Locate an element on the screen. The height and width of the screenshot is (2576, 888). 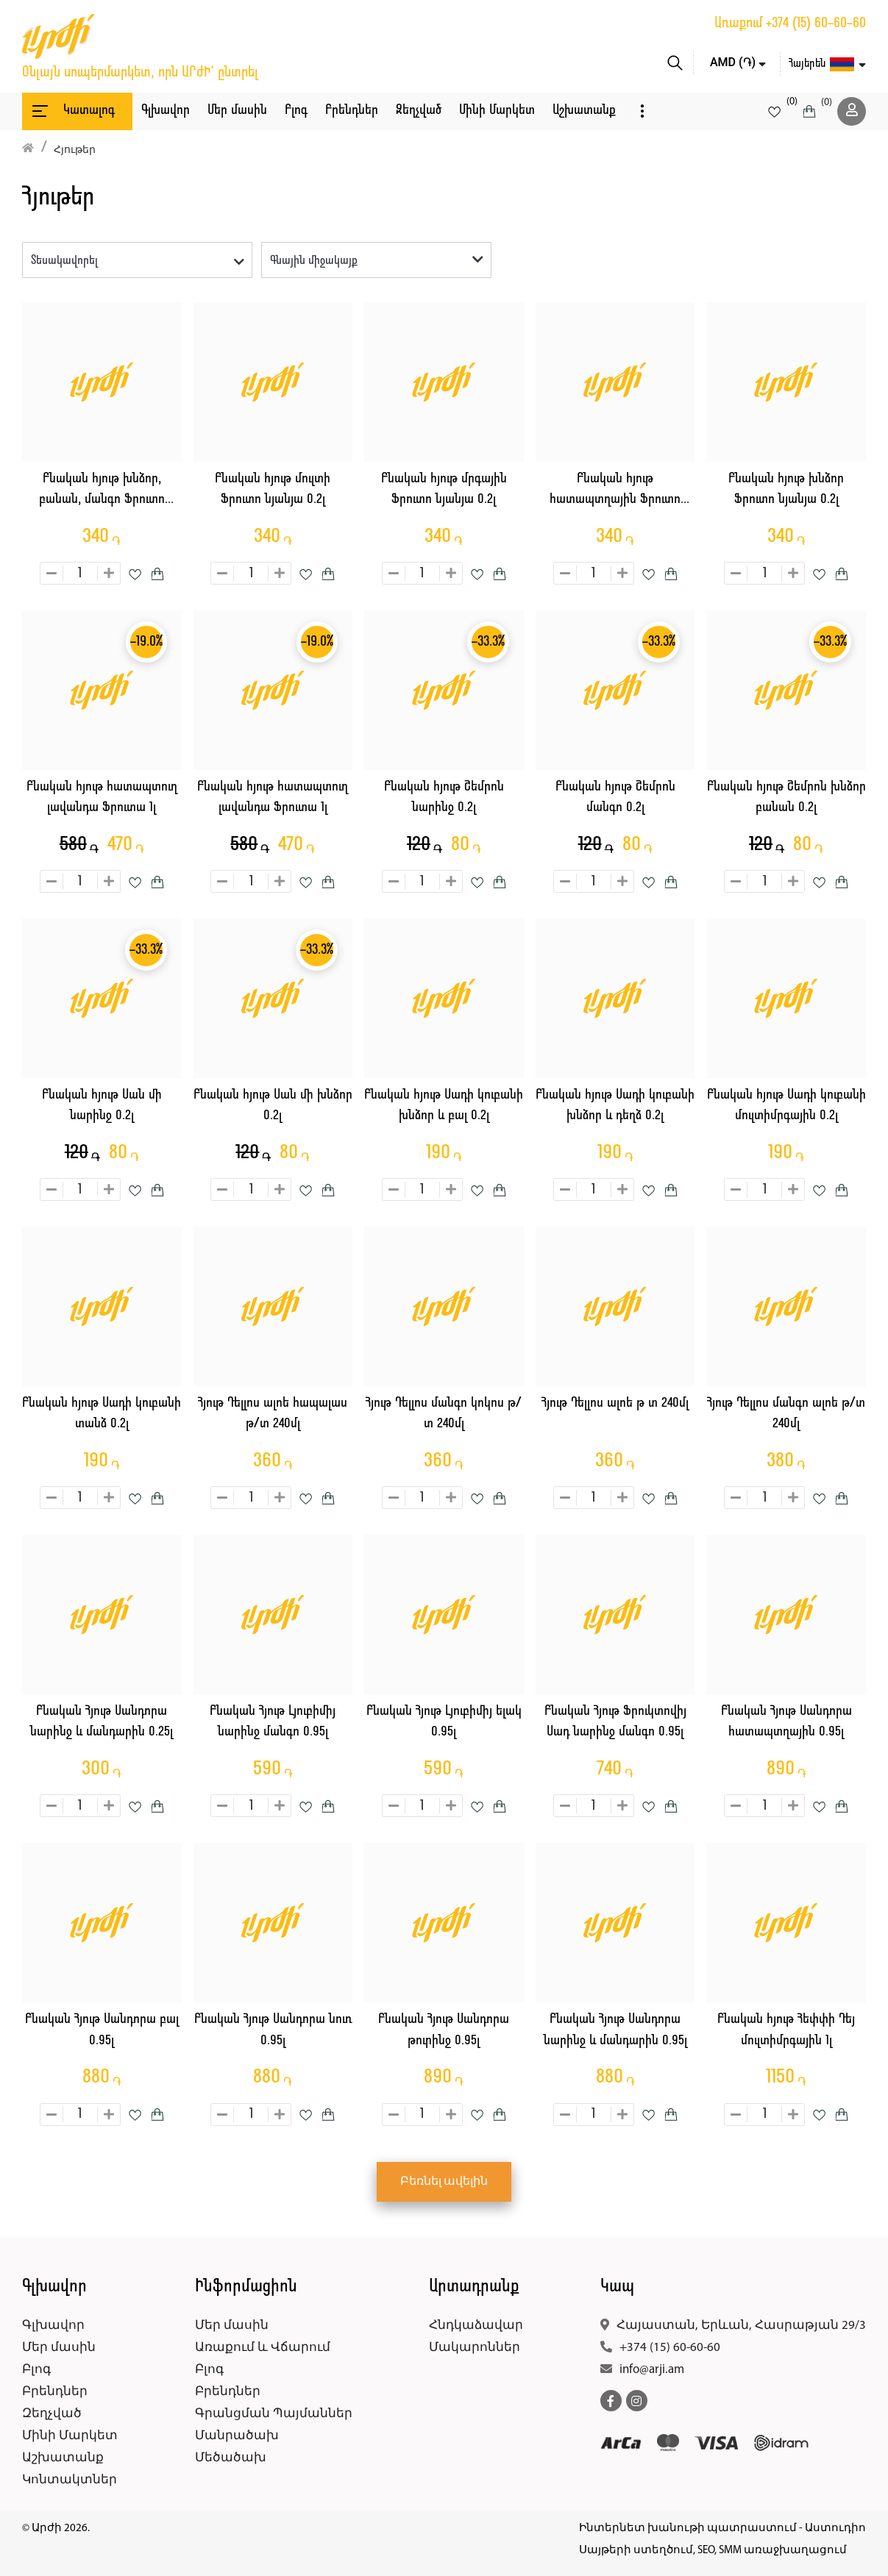
Բնական հյութ Շեմրոն նարինջ 0.2լ is located at coordinates (444, 798).